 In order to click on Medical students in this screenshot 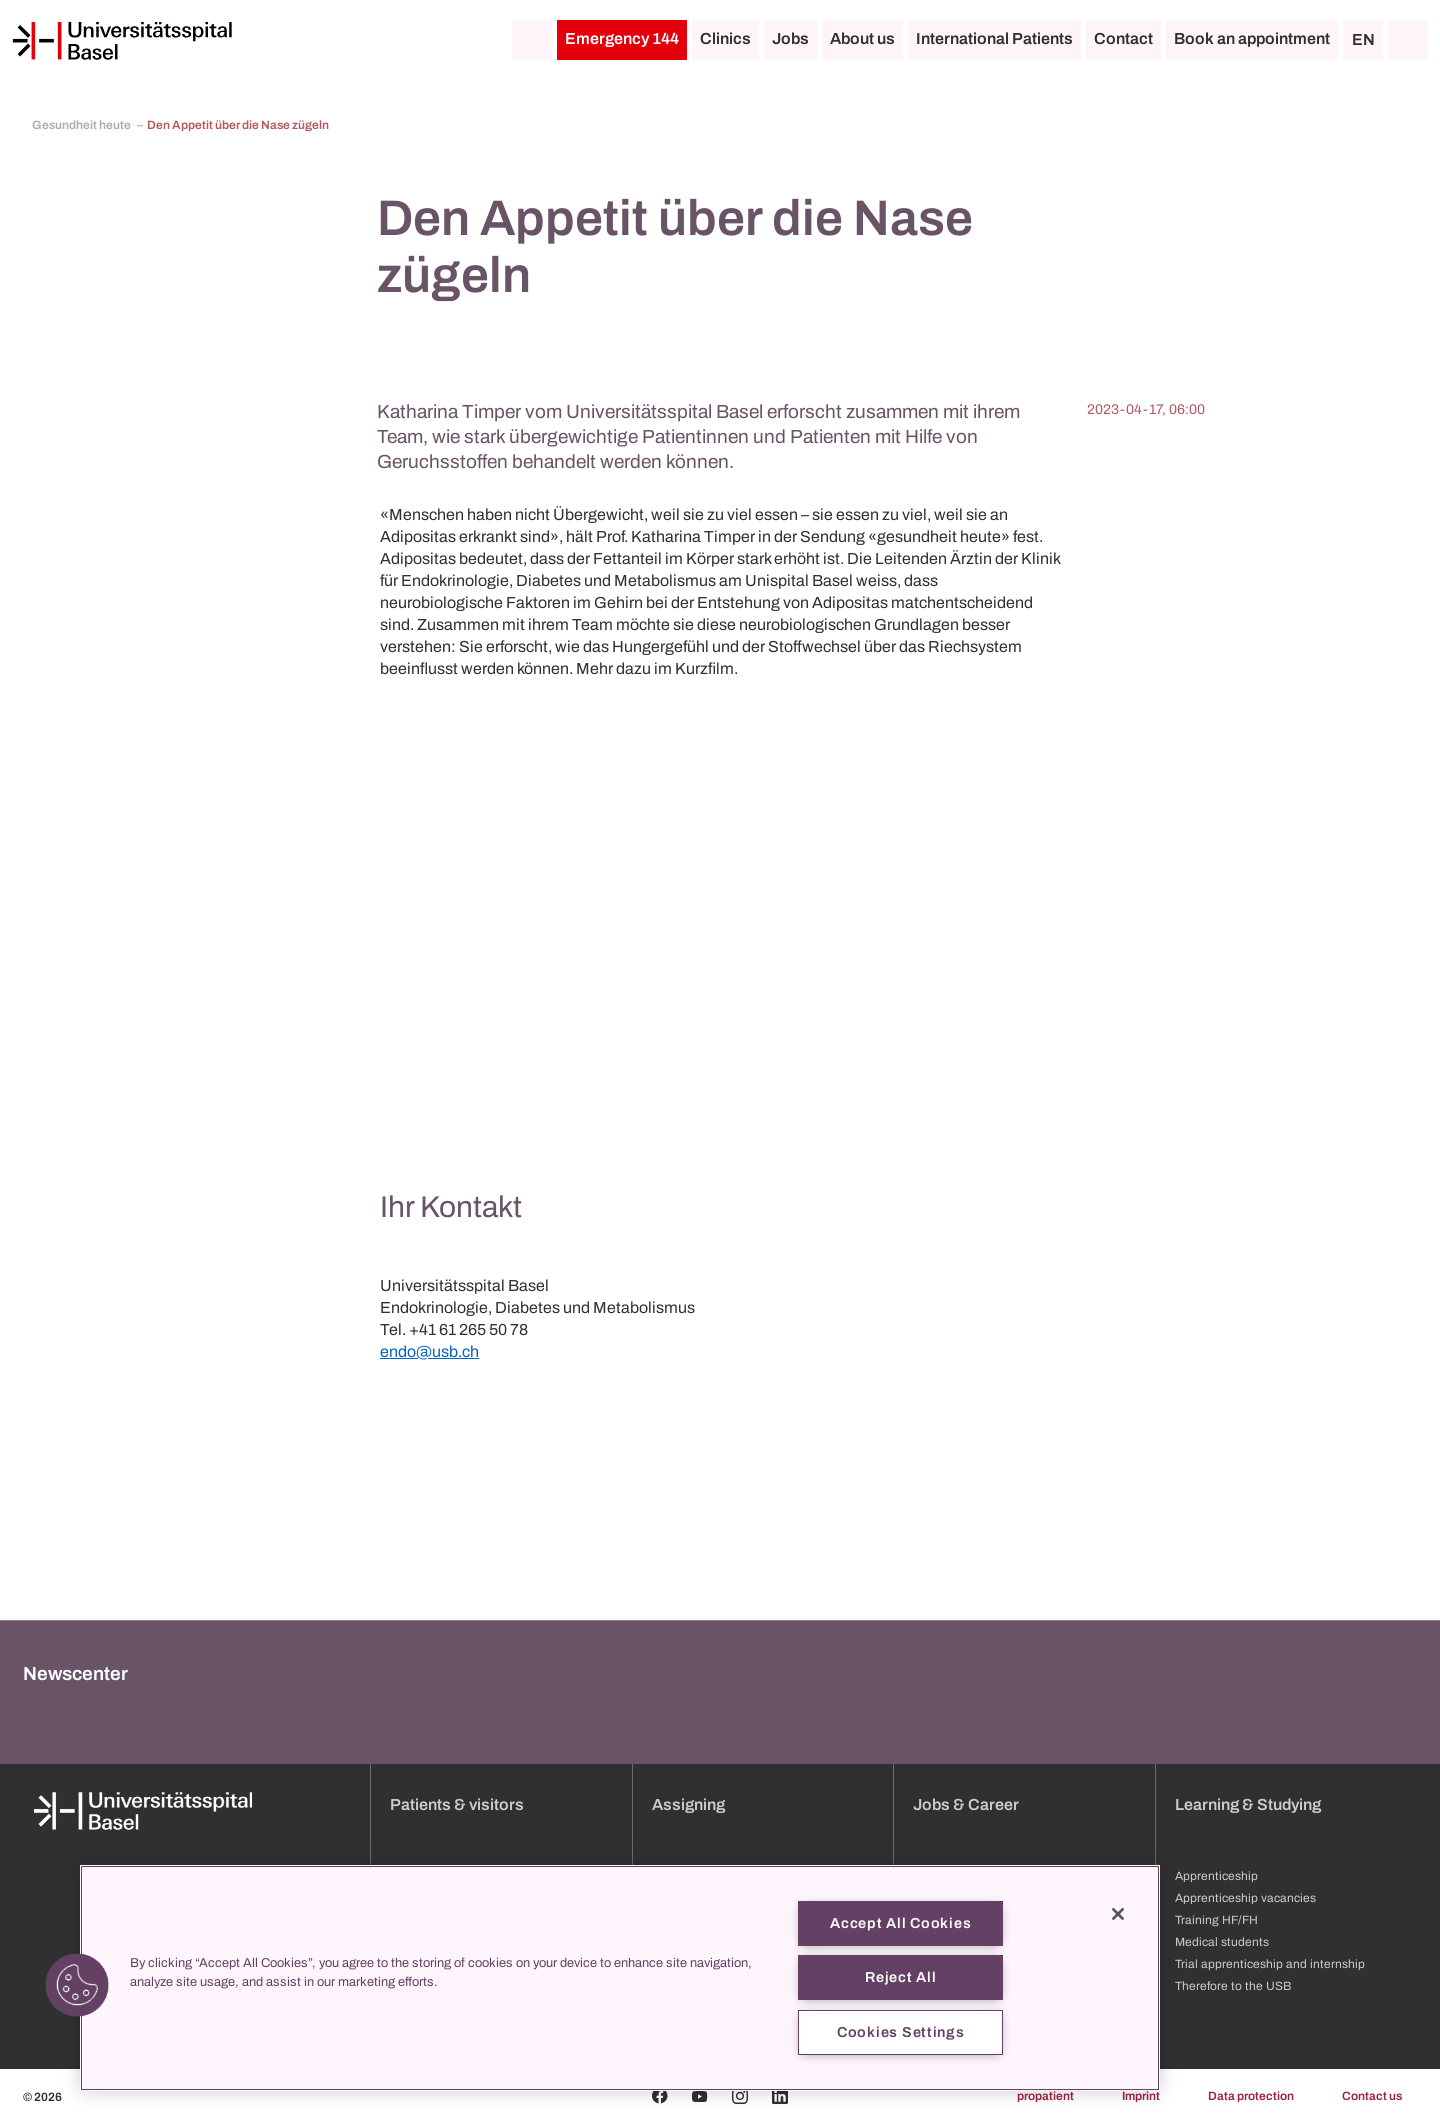, I will do `click(1222, 1942)`.